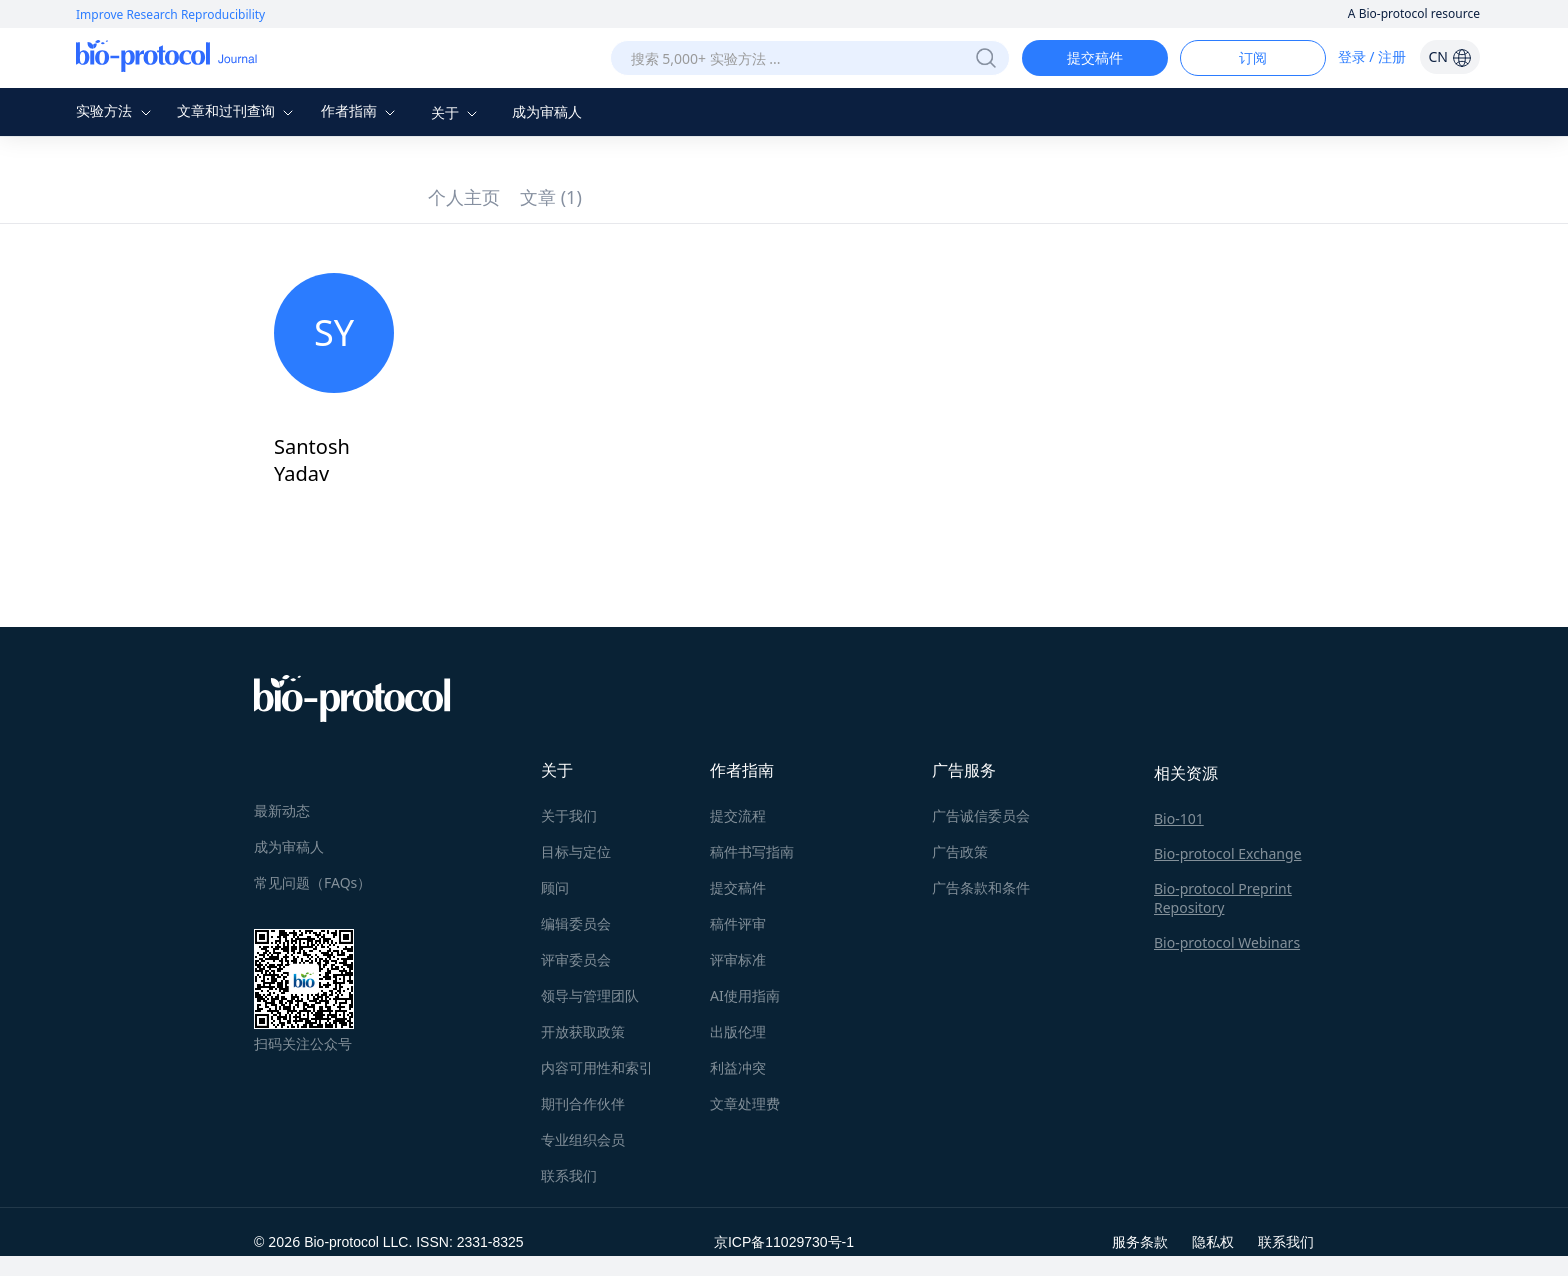  I want to click on AI使用指南, so click(745, 995).